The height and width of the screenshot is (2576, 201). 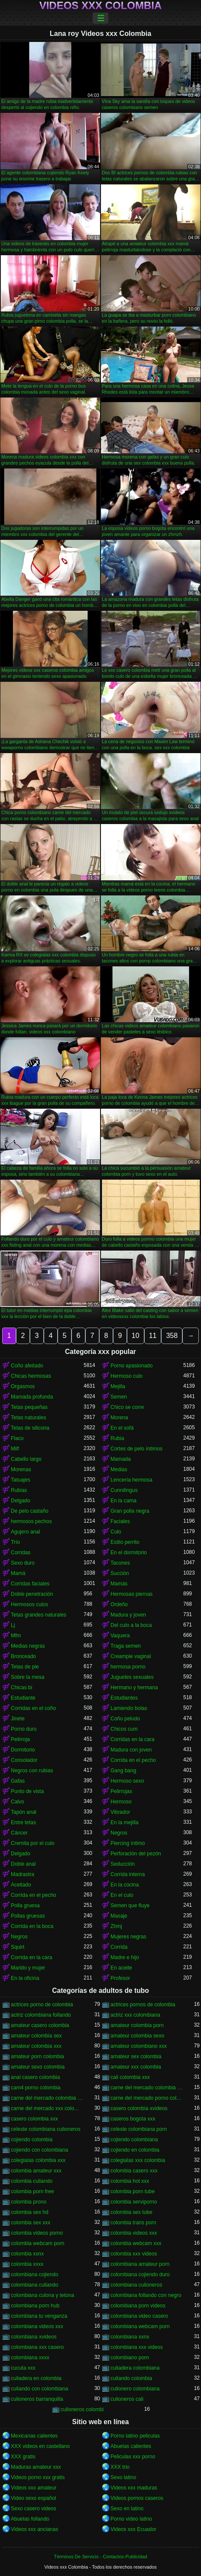 I want to click on Punto de vista, so click(x=27, y=1791).